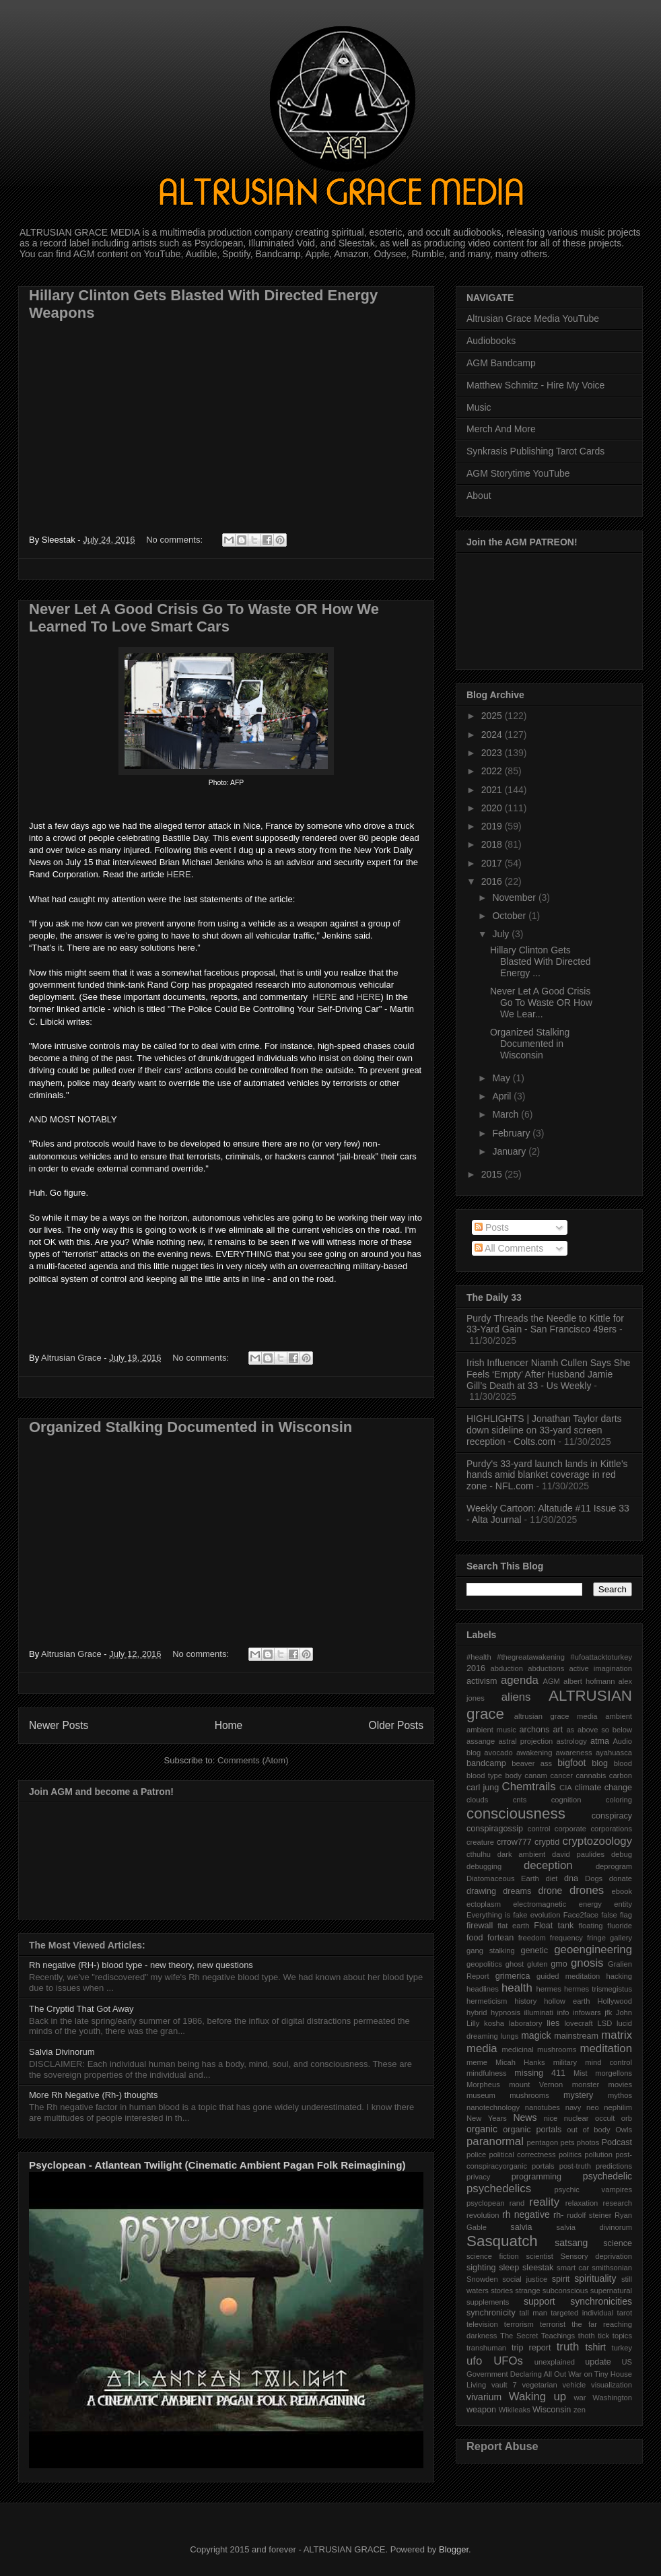 Image resolution: width=661 pixels, height=2576 pixels. What do you see at coordinates (546, 1842) in the screenshot?
I see `cryptid` at bounding box center [546, 1842].